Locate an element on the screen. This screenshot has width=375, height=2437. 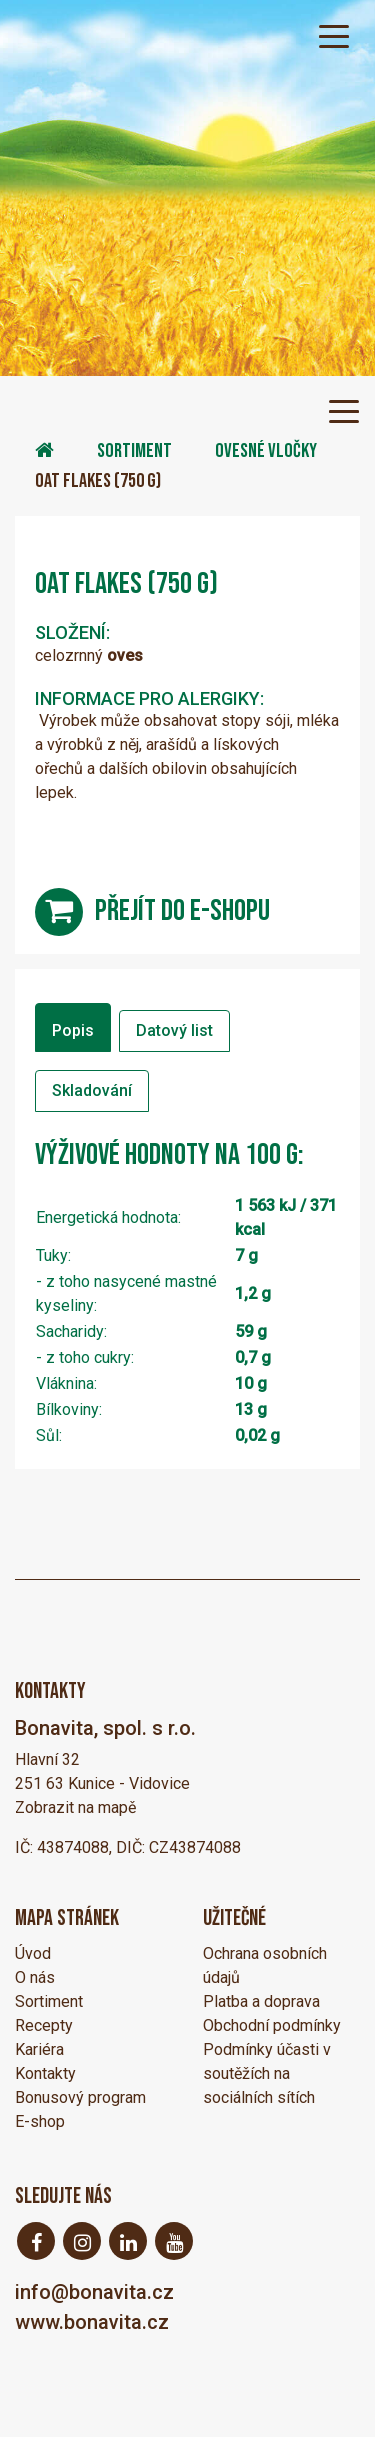
Bonusový program is located at coordinates (80, 2097).